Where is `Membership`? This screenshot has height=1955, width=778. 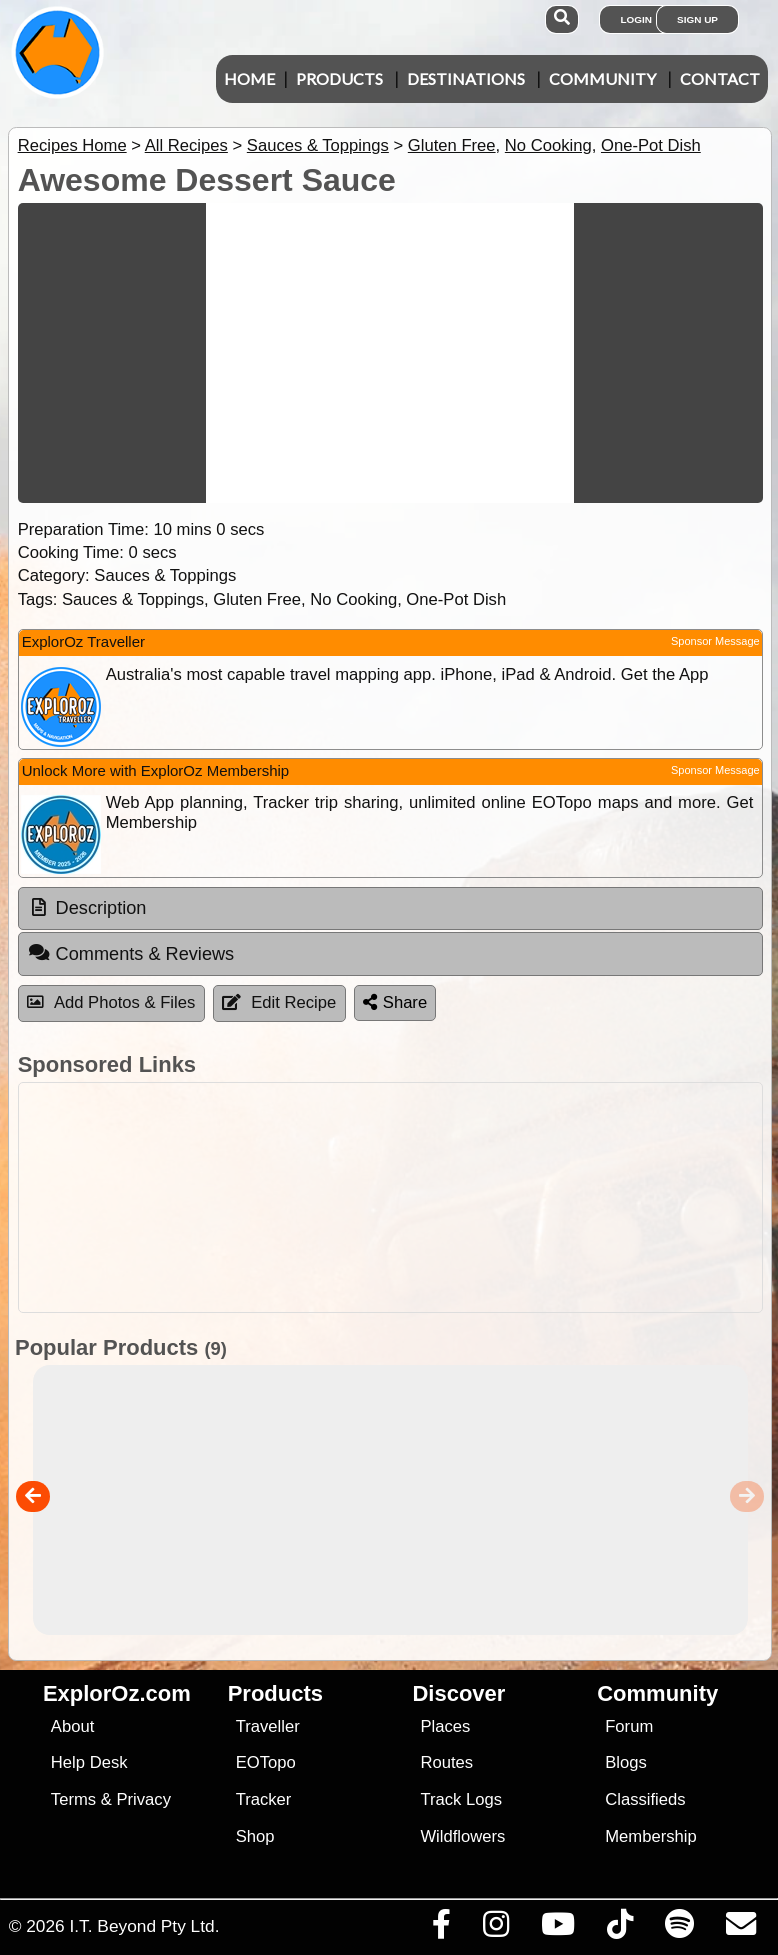 Membership is located at coordinates (650, 1836).